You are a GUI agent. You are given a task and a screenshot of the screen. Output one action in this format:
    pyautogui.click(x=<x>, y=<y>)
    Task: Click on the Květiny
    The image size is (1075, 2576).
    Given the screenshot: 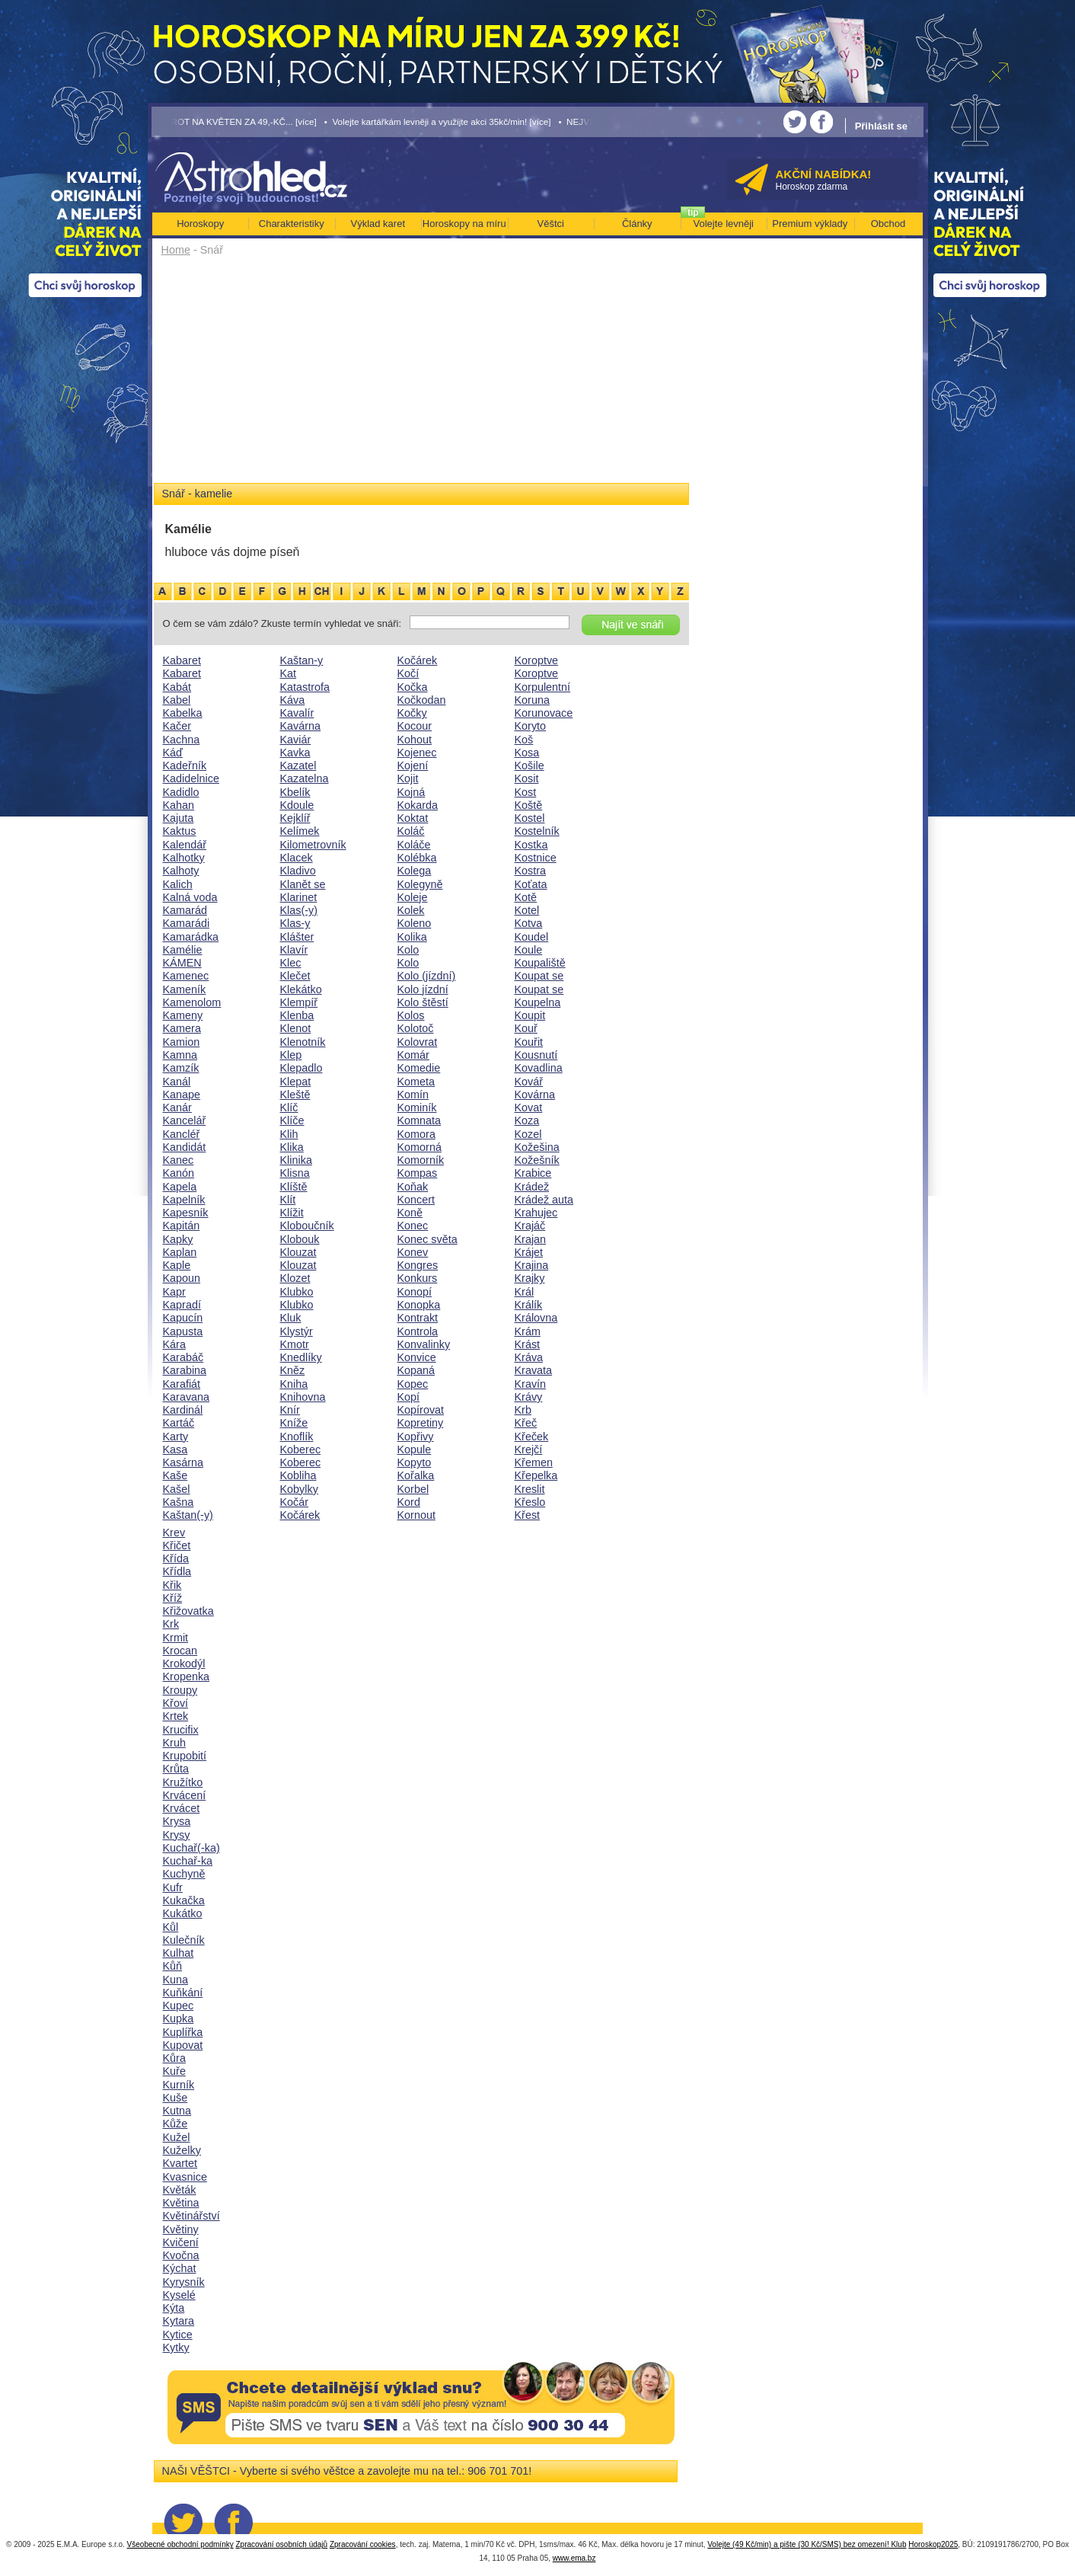 What is the action you would take?
    pyautogui.click(x=181, y=2229)
    